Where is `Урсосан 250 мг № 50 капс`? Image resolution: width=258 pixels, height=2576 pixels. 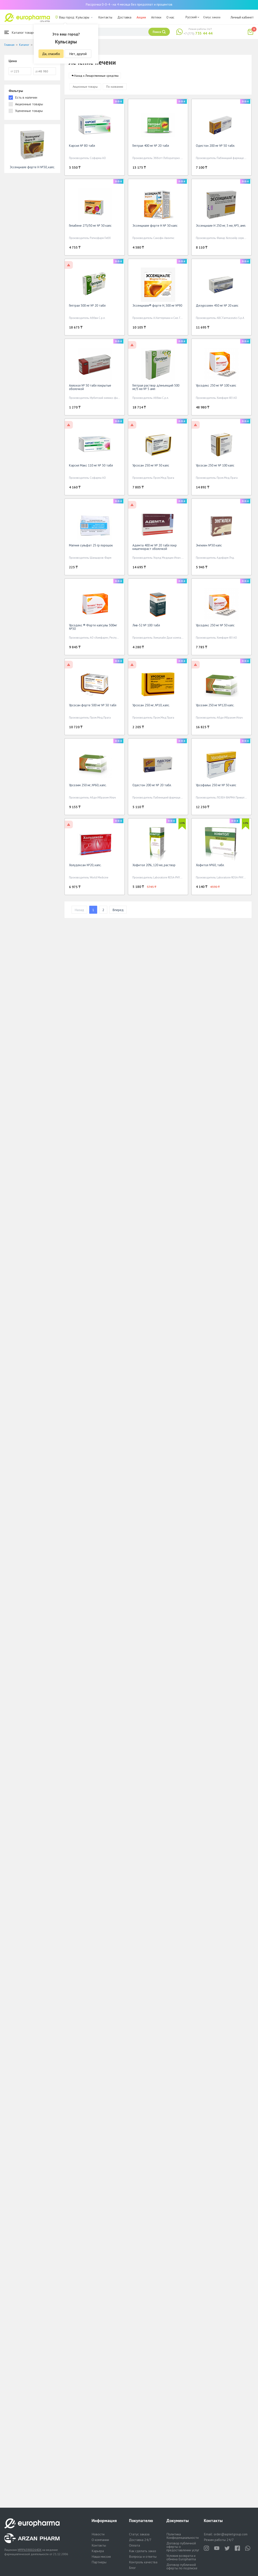
Урсосан 250 мг № 50 капс is located at coordinates (150, 467).